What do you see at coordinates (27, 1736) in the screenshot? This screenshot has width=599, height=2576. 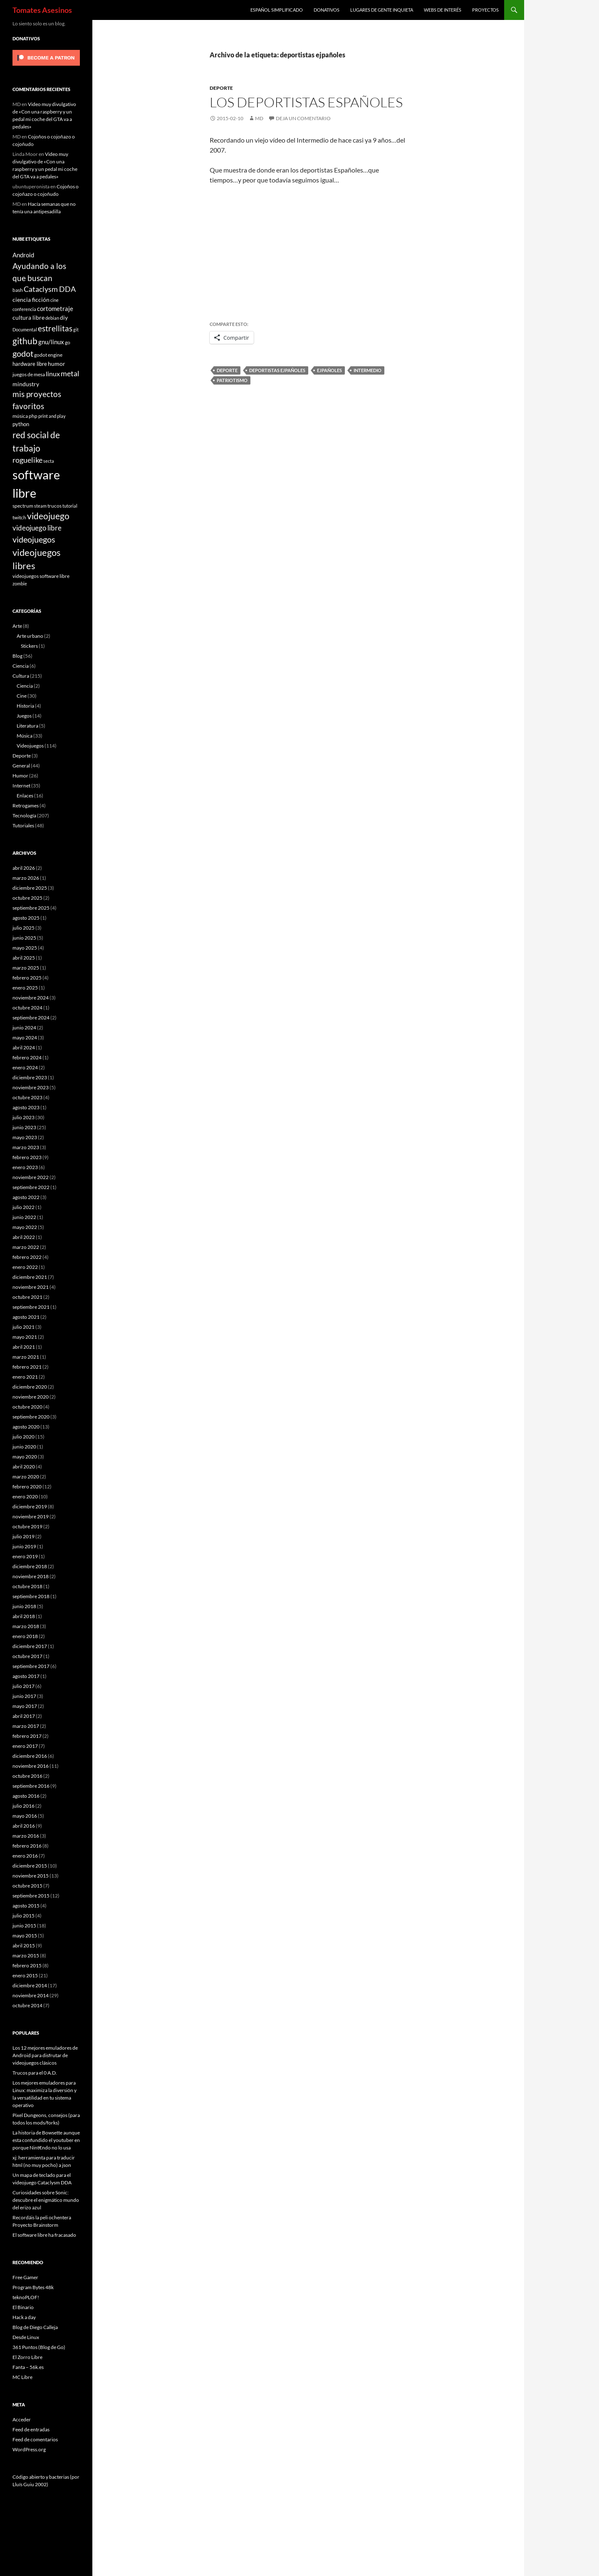 I see `febrero 2017` at bounding box center [27, 1736].